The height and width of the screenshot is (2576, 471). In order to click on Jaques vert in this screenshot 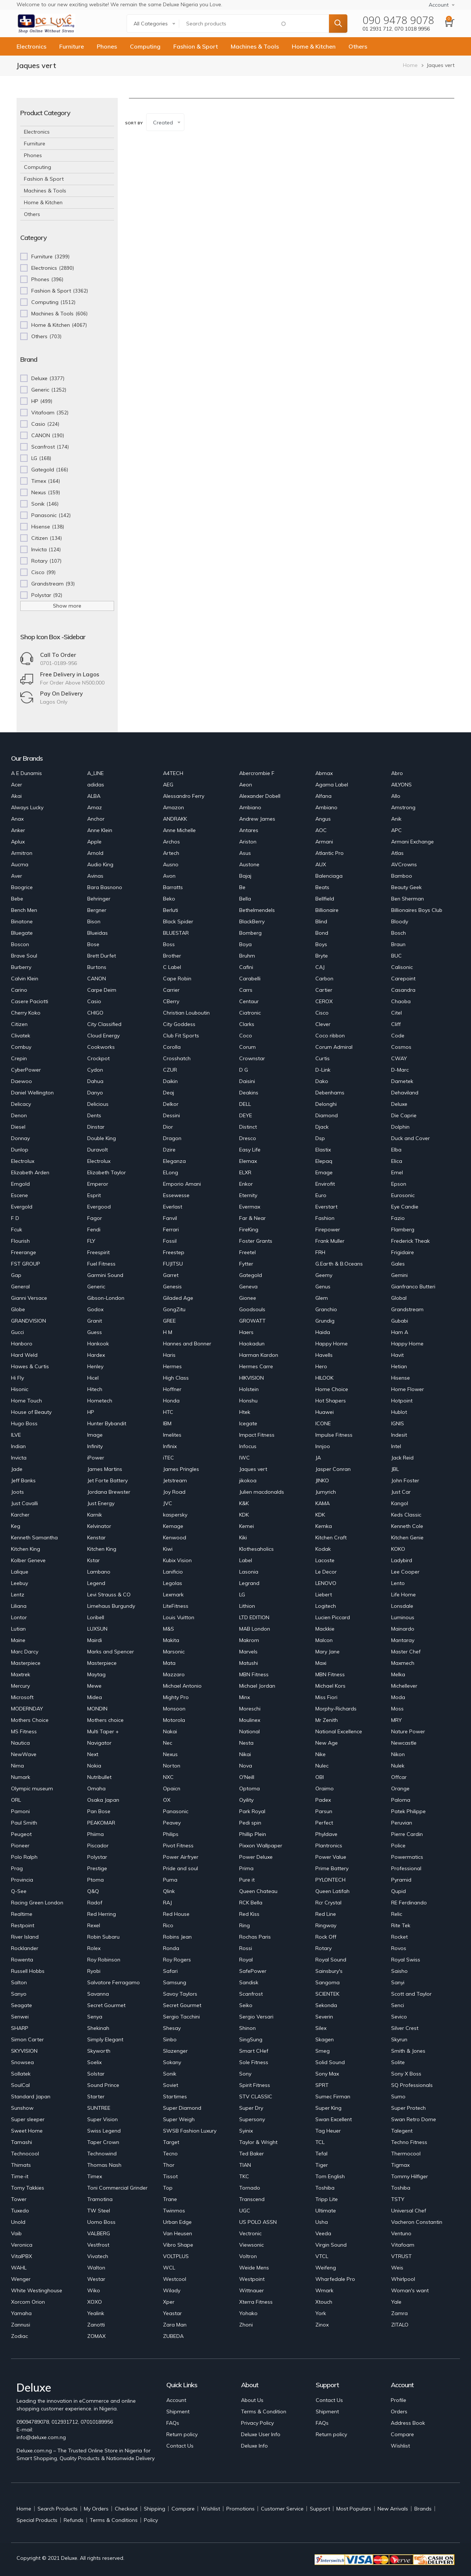, I will do `click(253, 1469)`.